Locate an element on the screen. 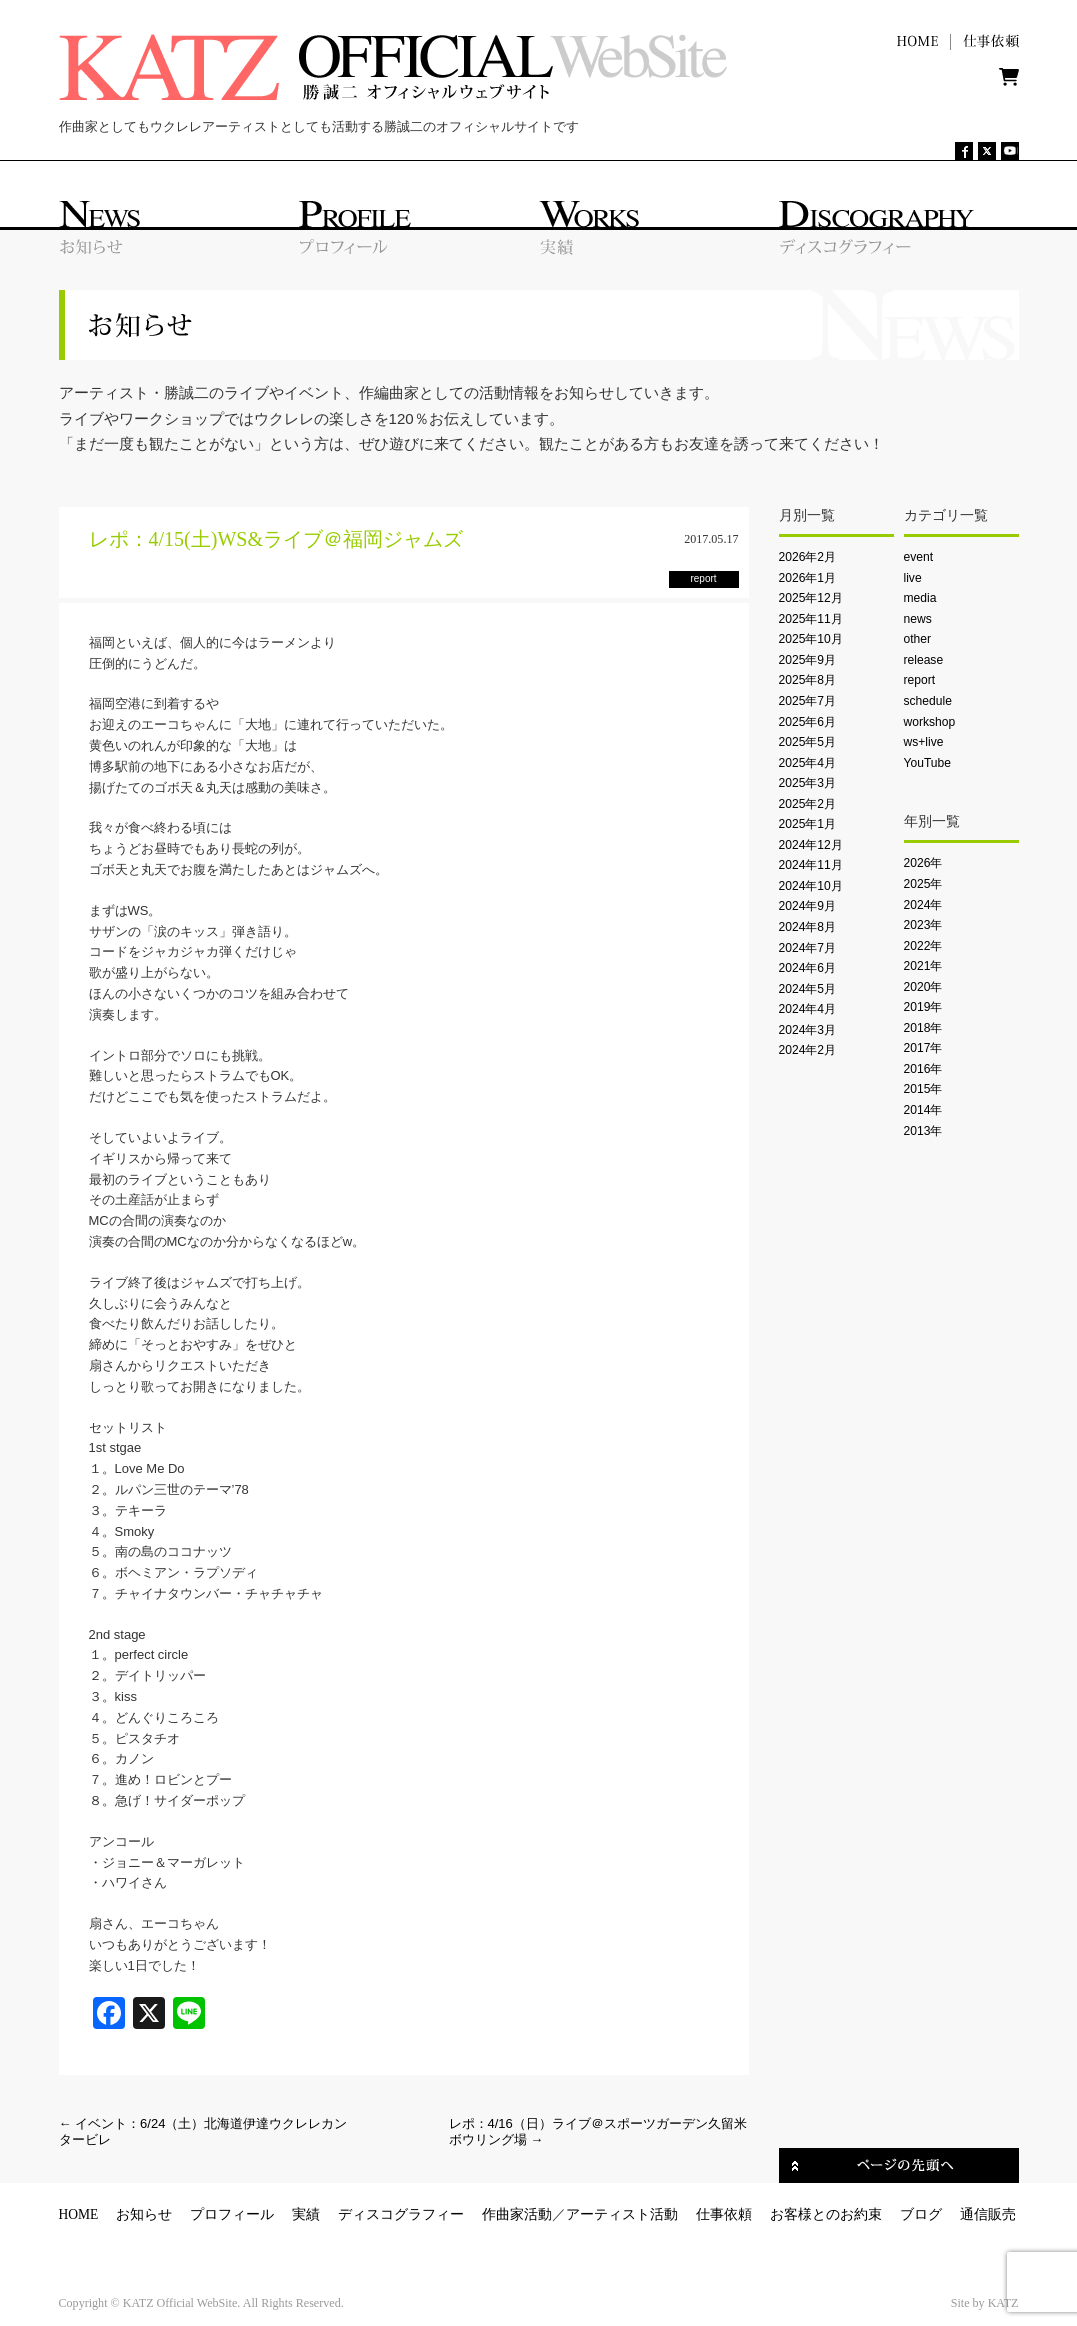 This screenshot has width=1077, height=2326. 2016年 is located at coordinates (923, 1069).